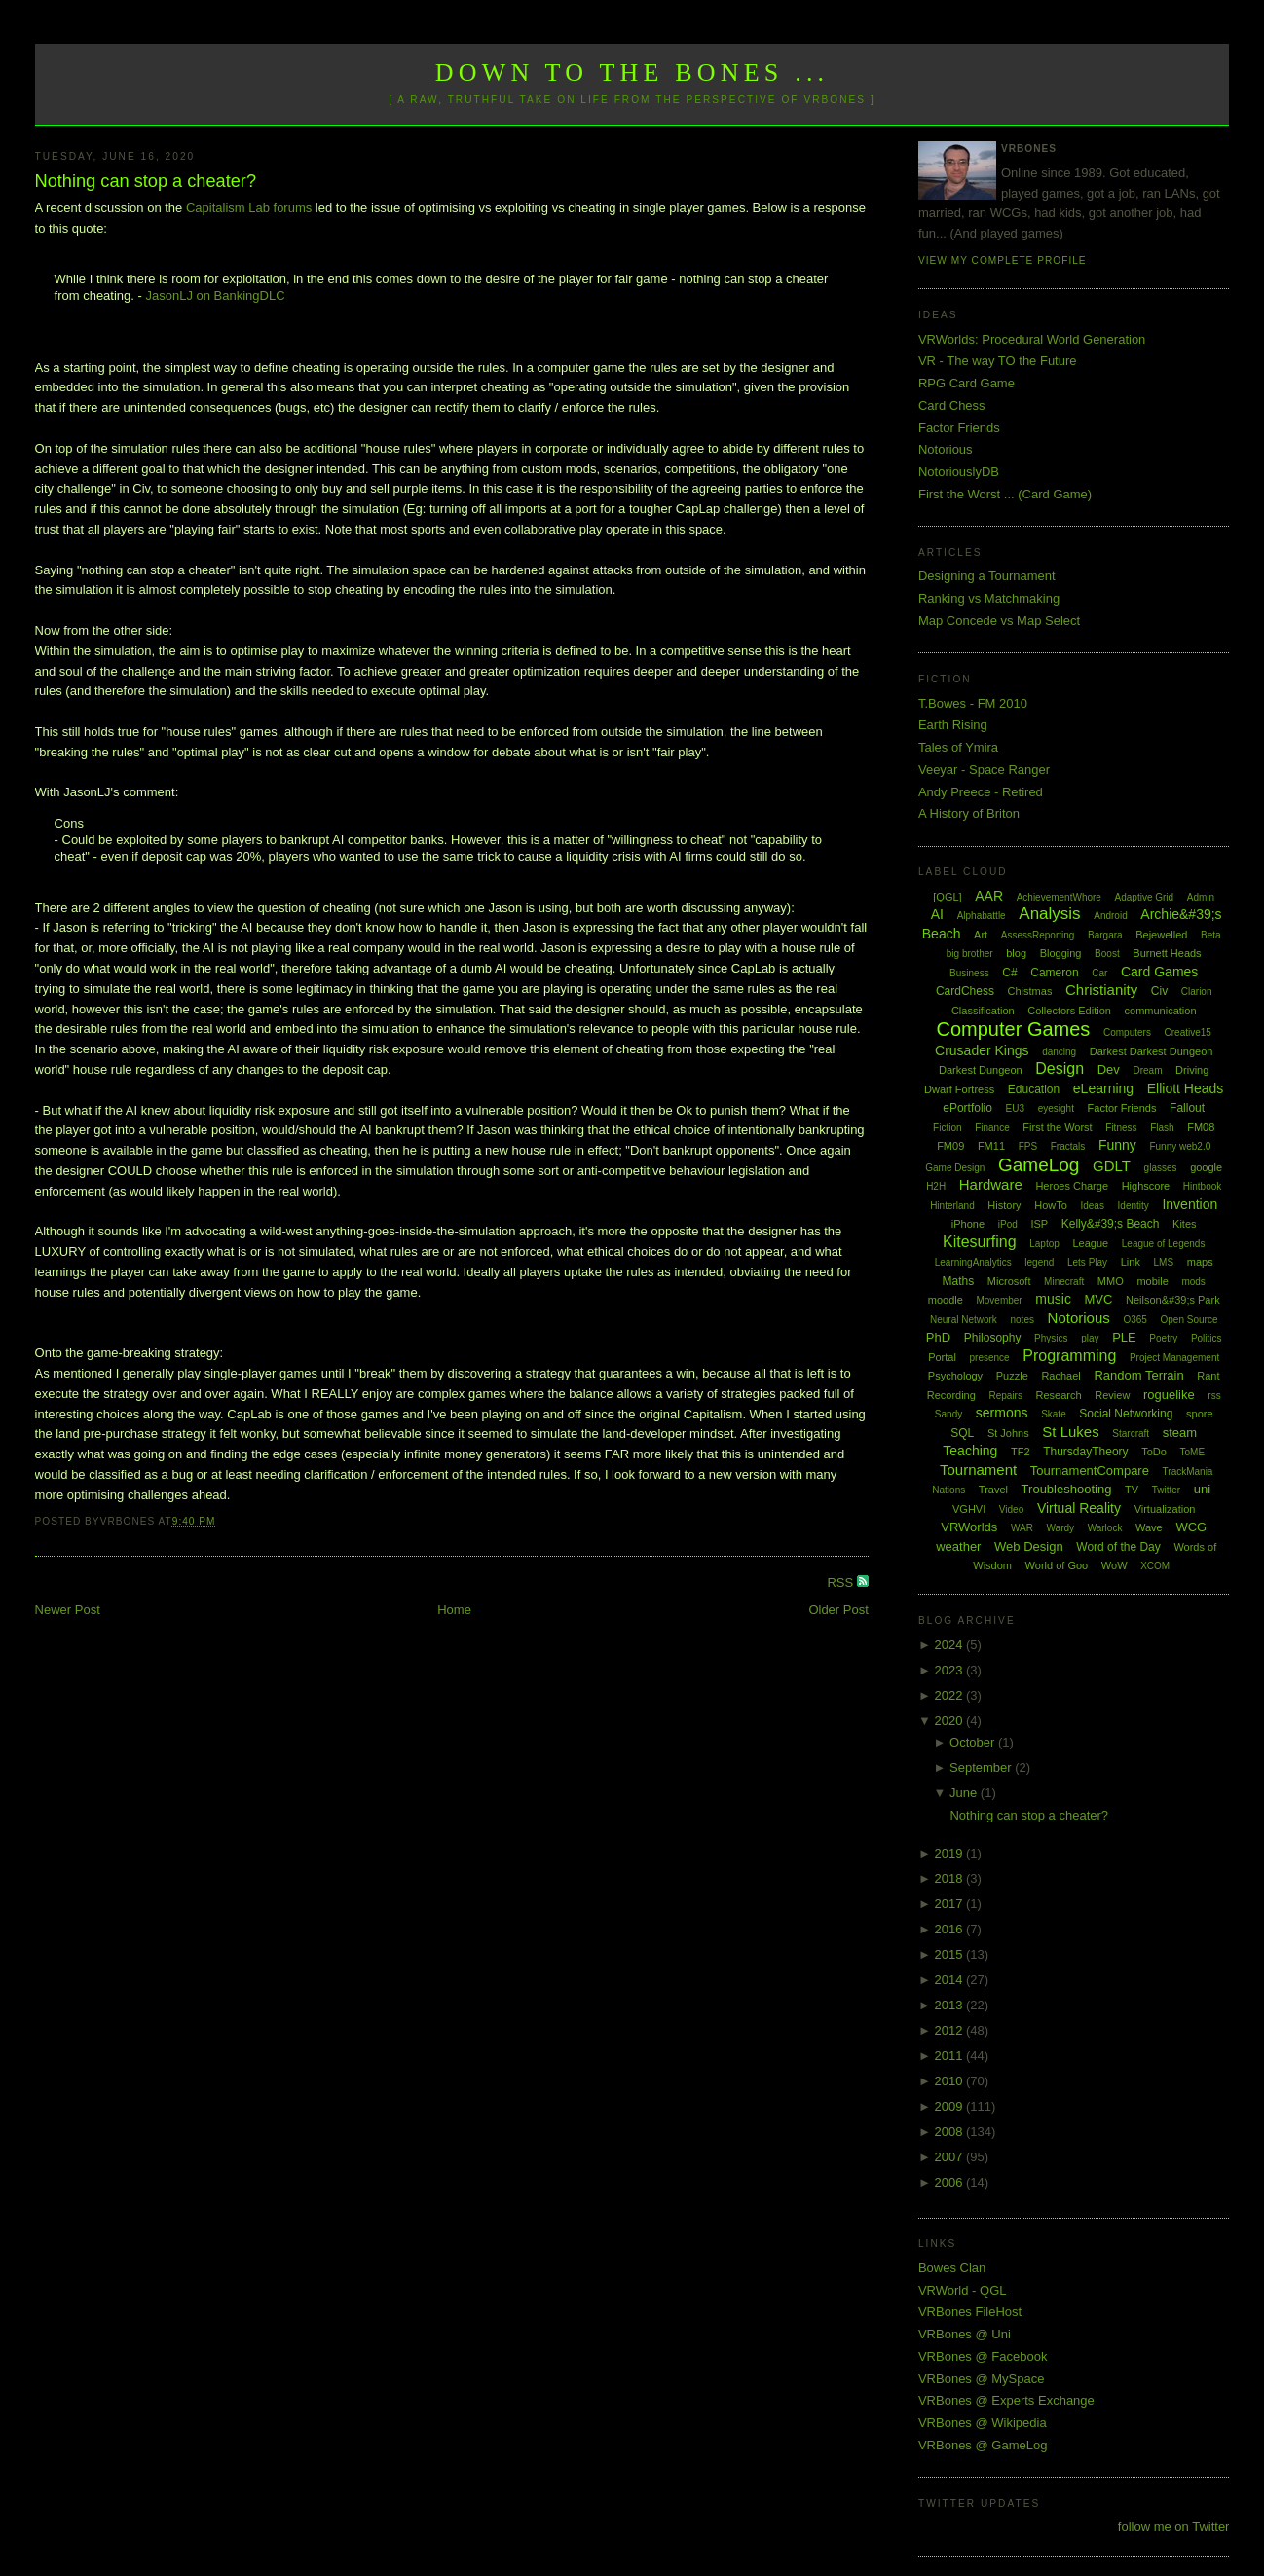  Describe the element at coordinates (1200, 1127) in the screenshot. I see `FM08` at that location.